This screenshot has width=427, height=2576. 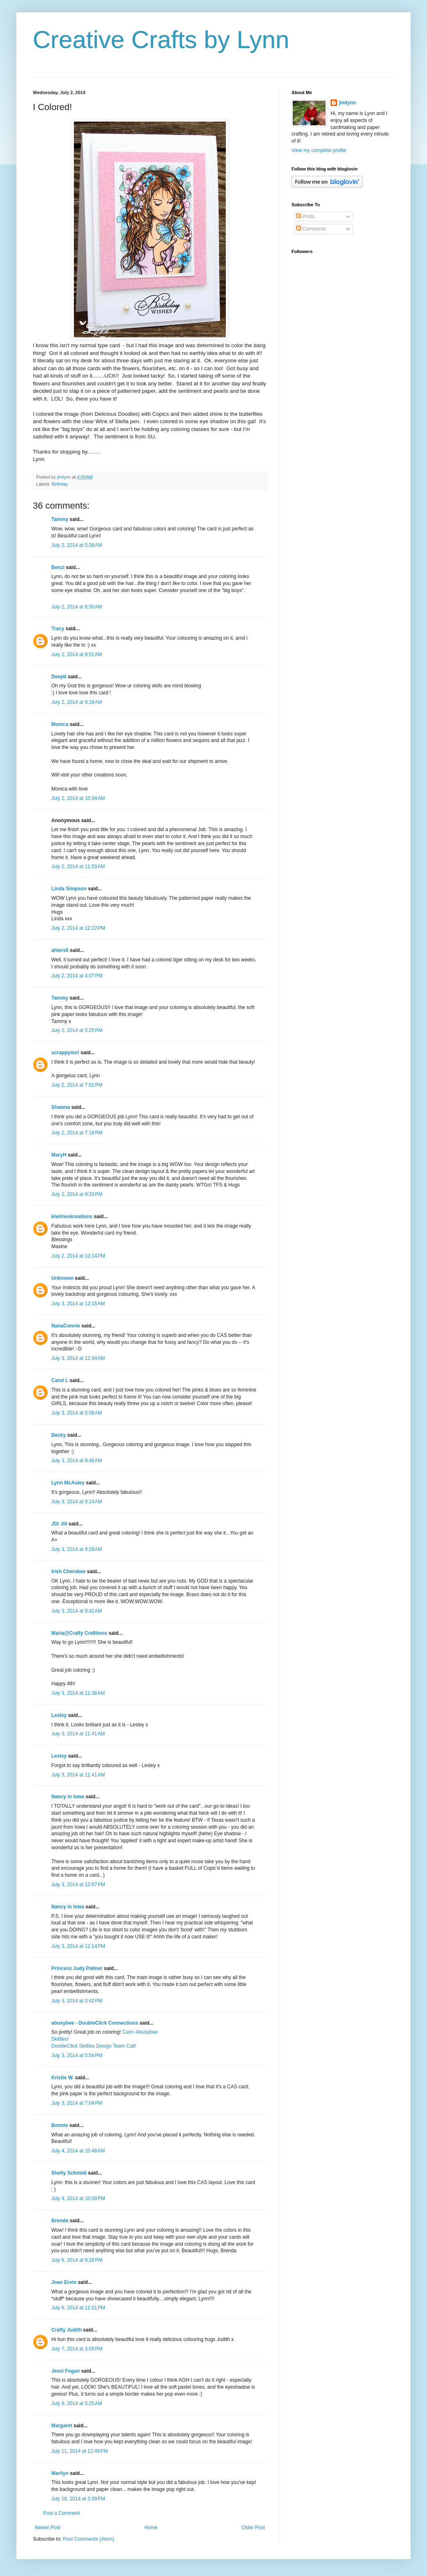 I want to click on DoubleClick Skittles Design Team Call!, so click(x=93, y=2046).